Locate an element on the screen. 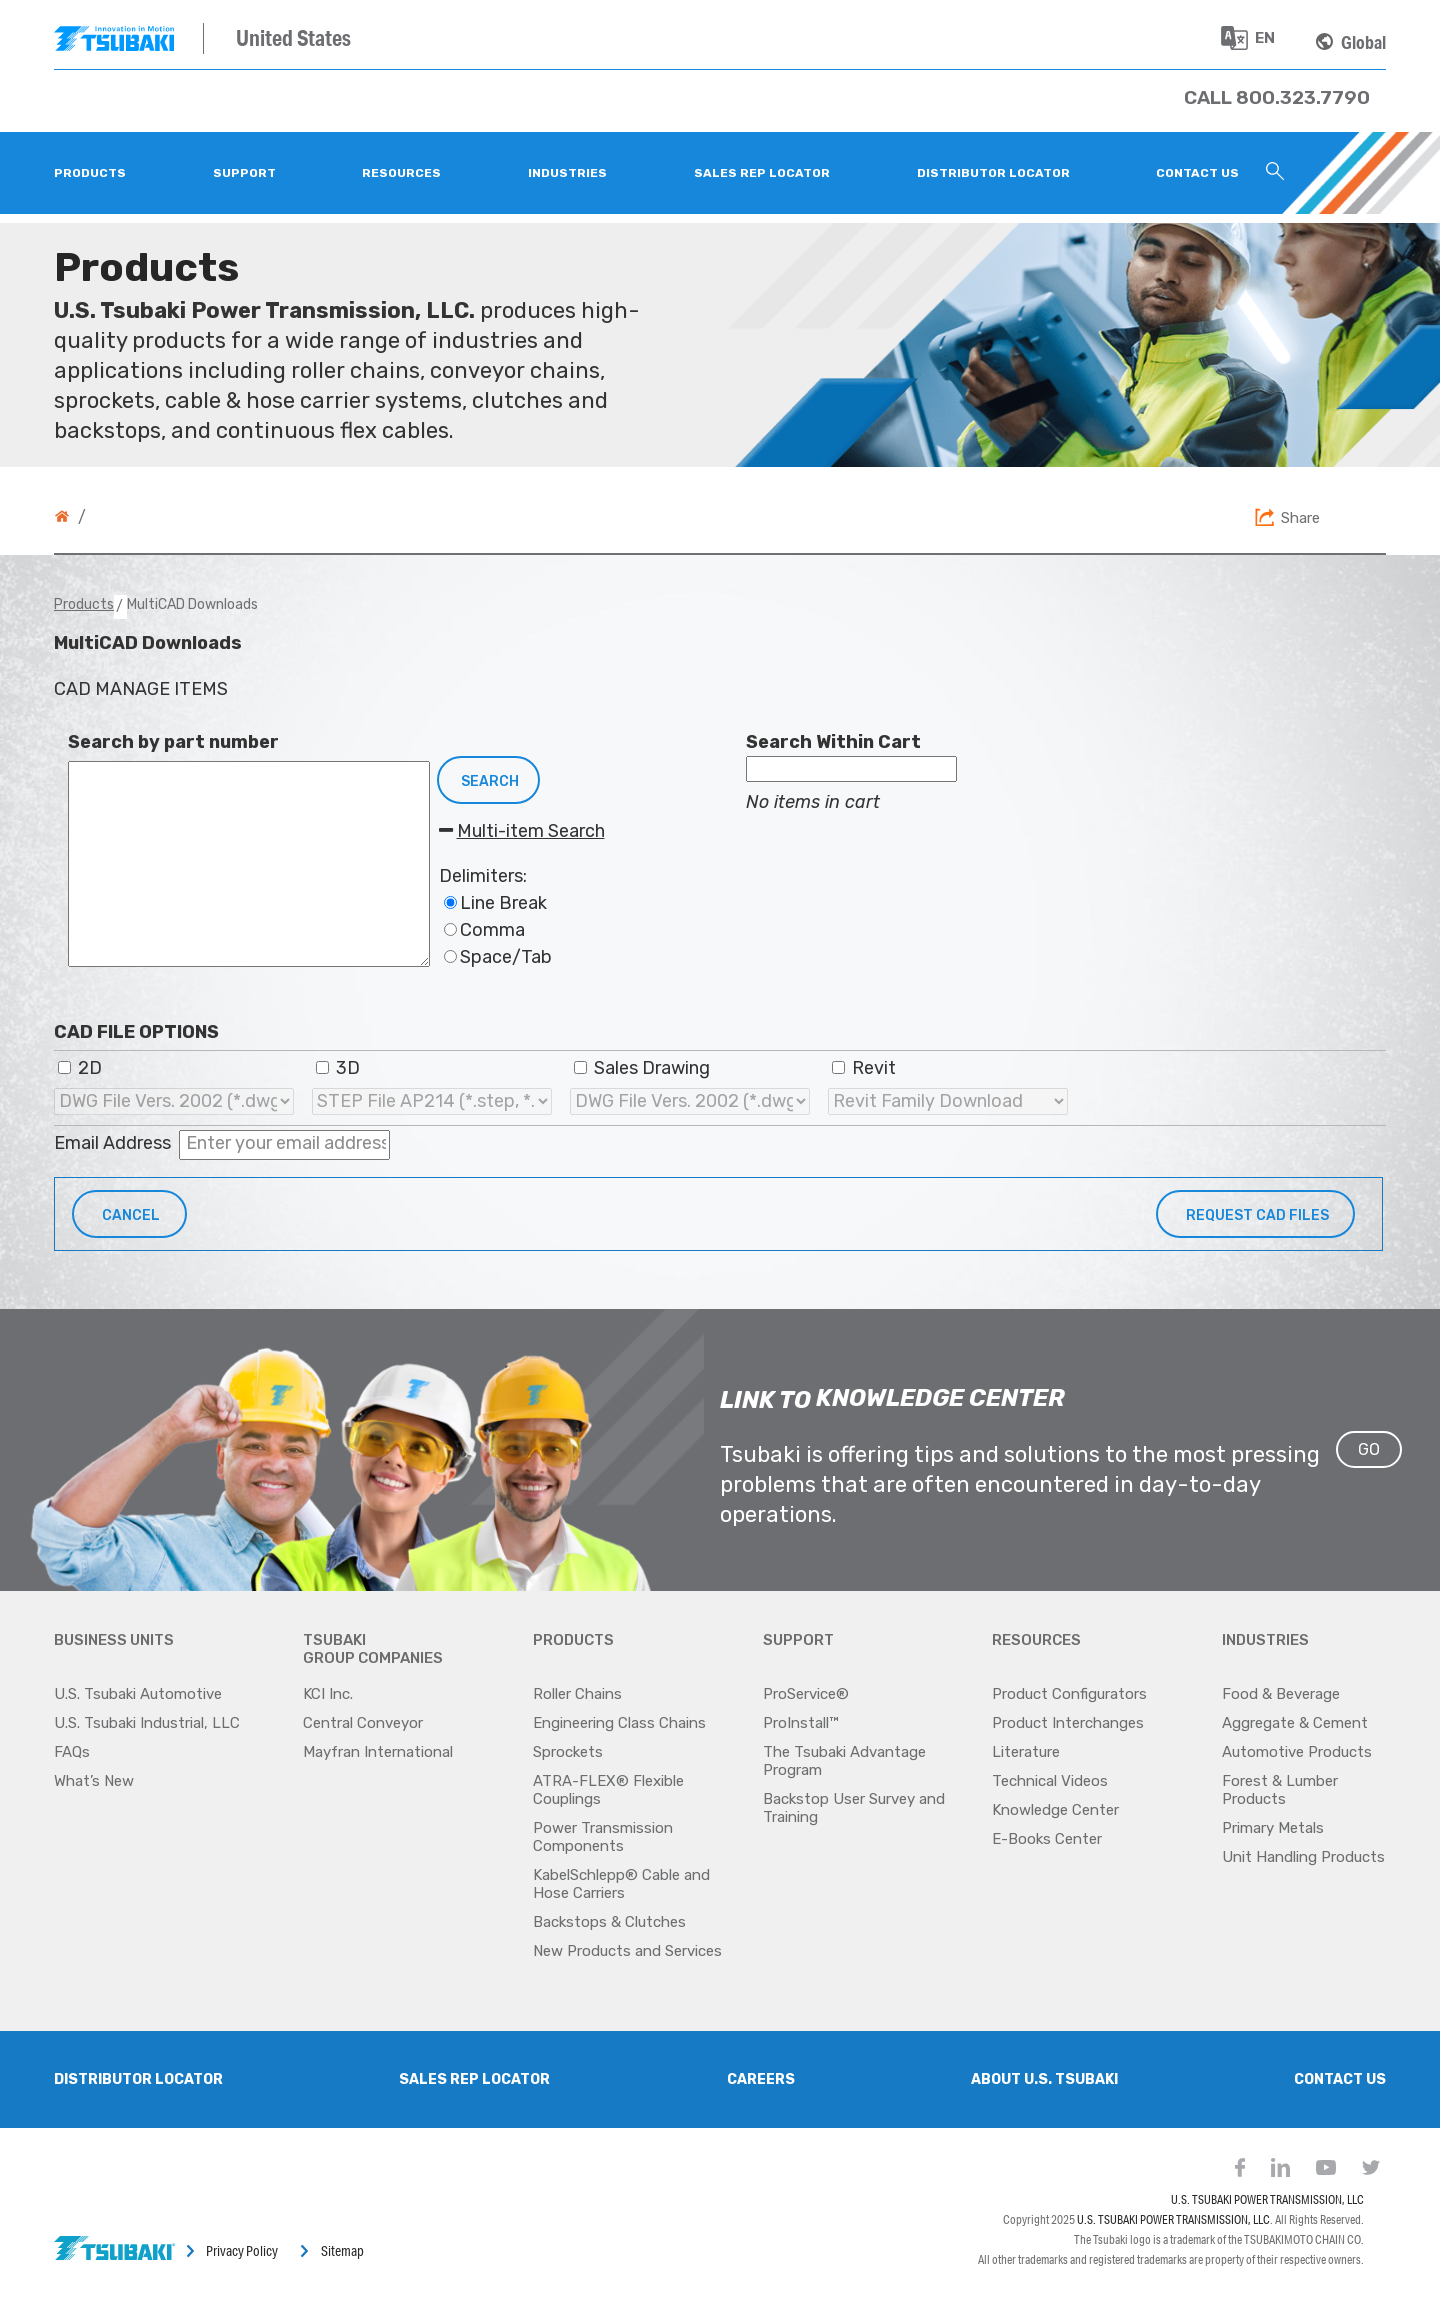 This screenshot has height=2298, width=1440. Mayfran International is located at coordinates (378, 1752).